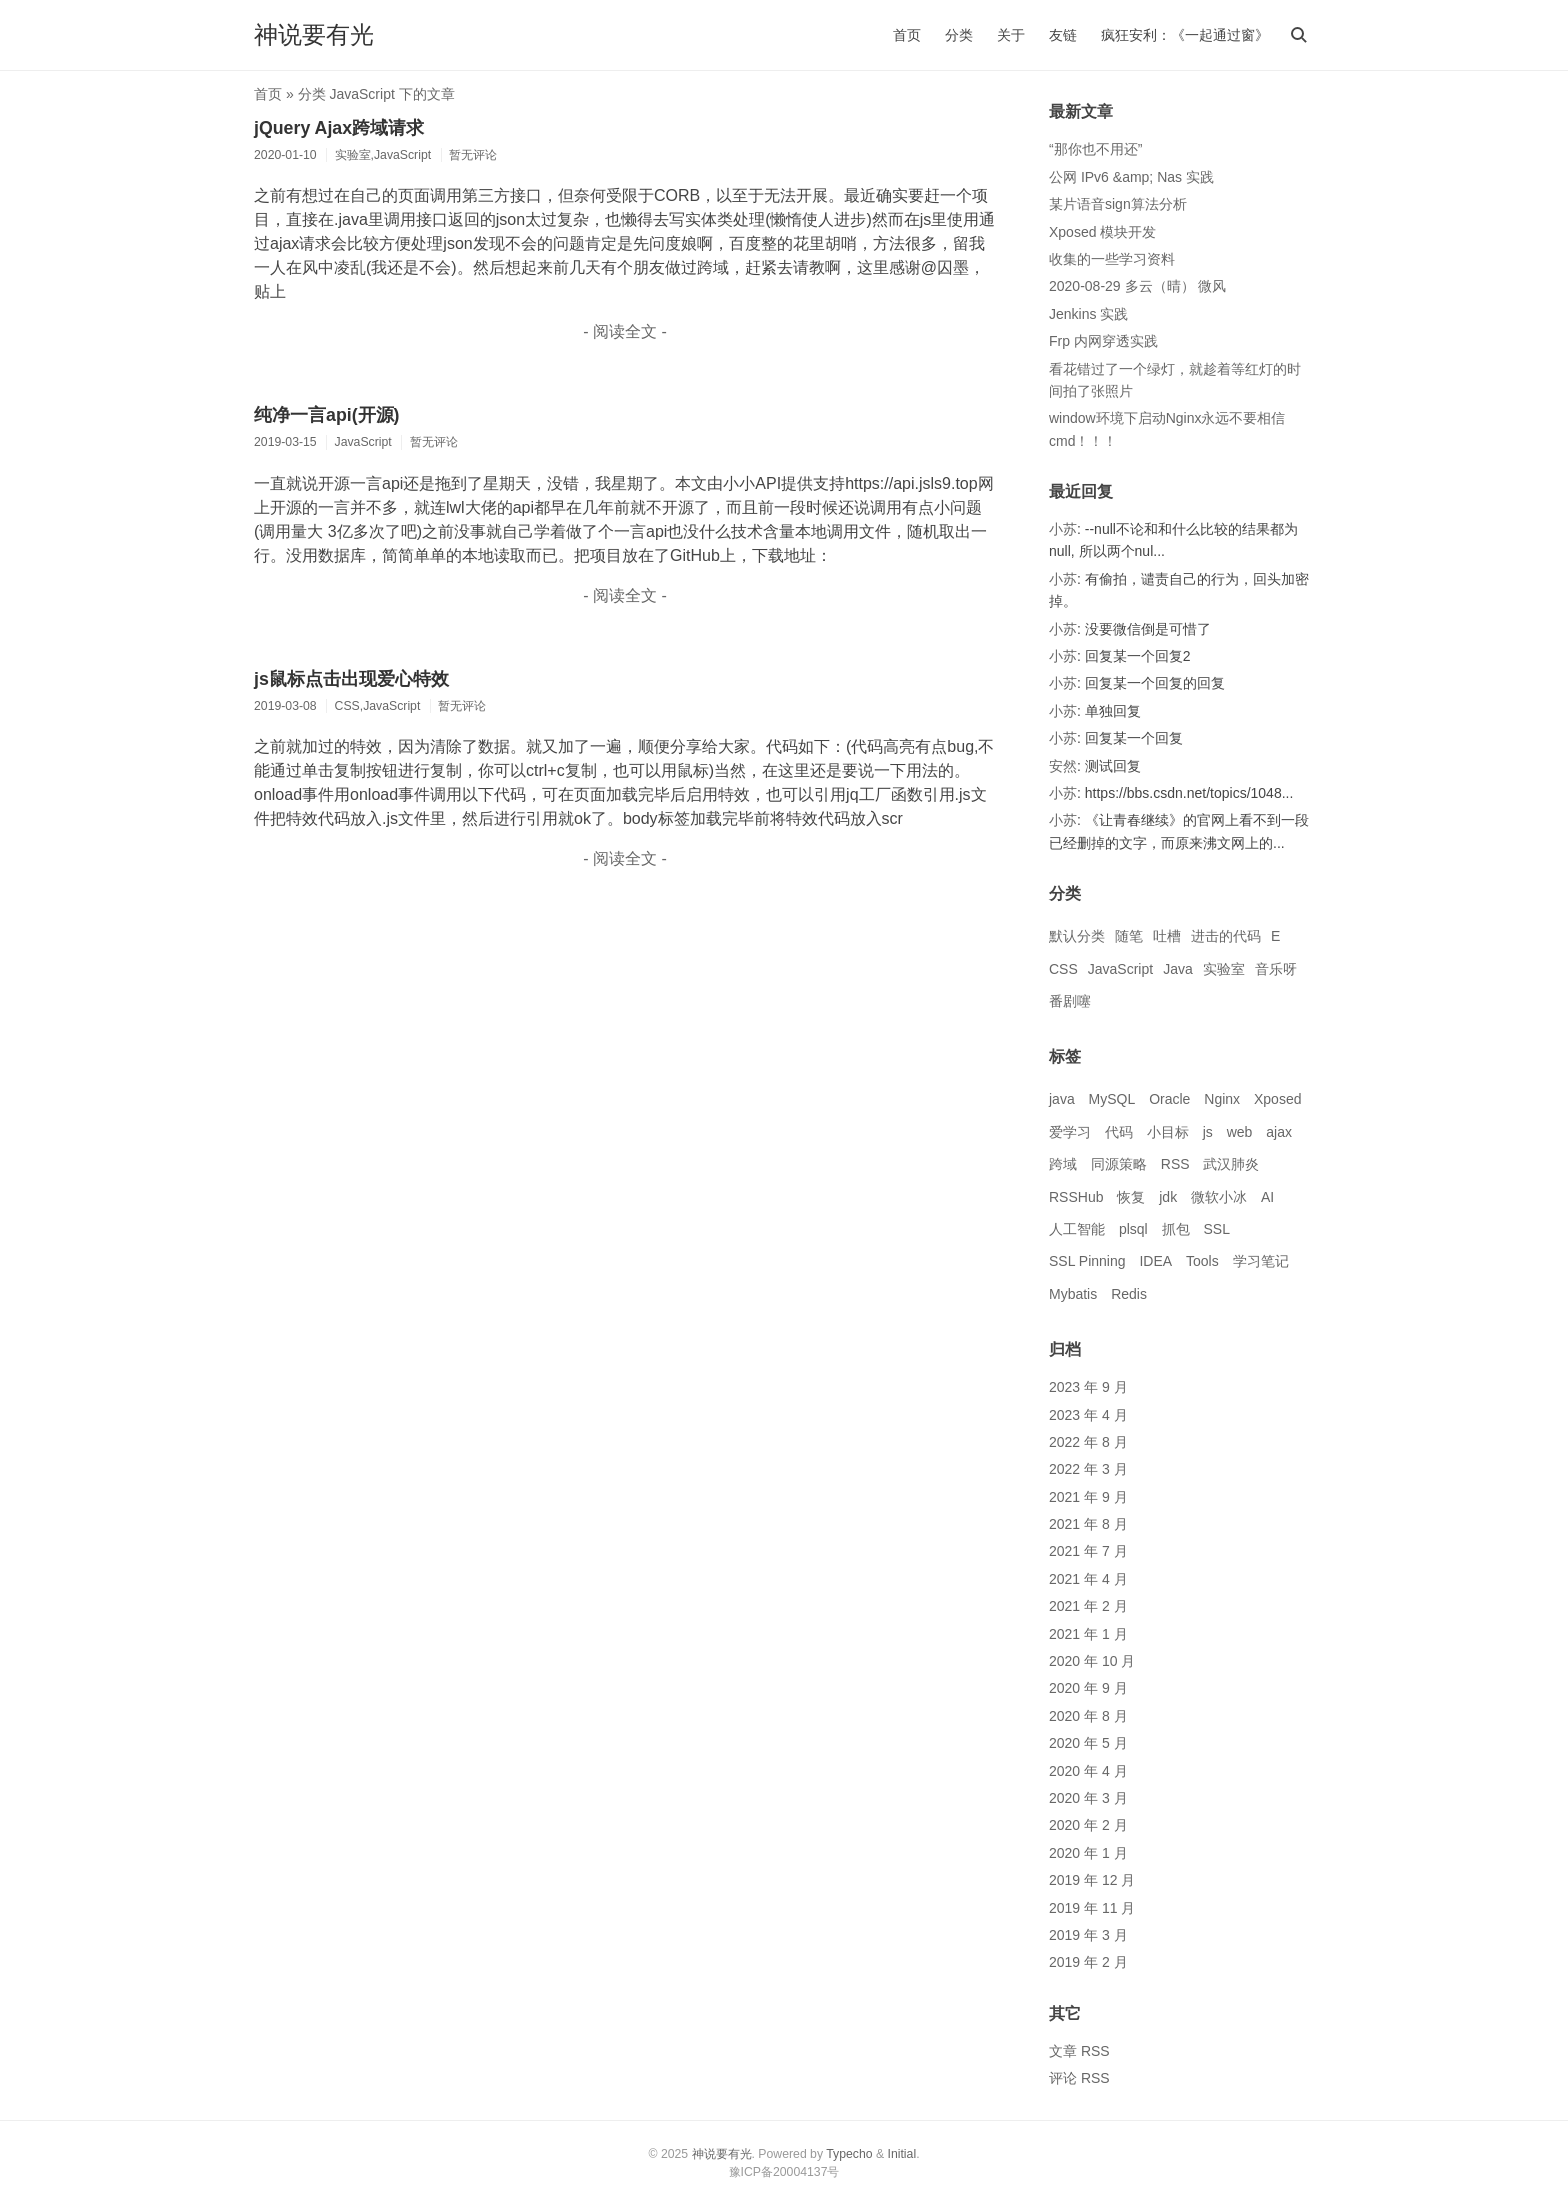 This screenshot has height=2206, width=1568. Describe the element at coordinates (1063, 969) in the screenshot. I see `CSS` at that location.